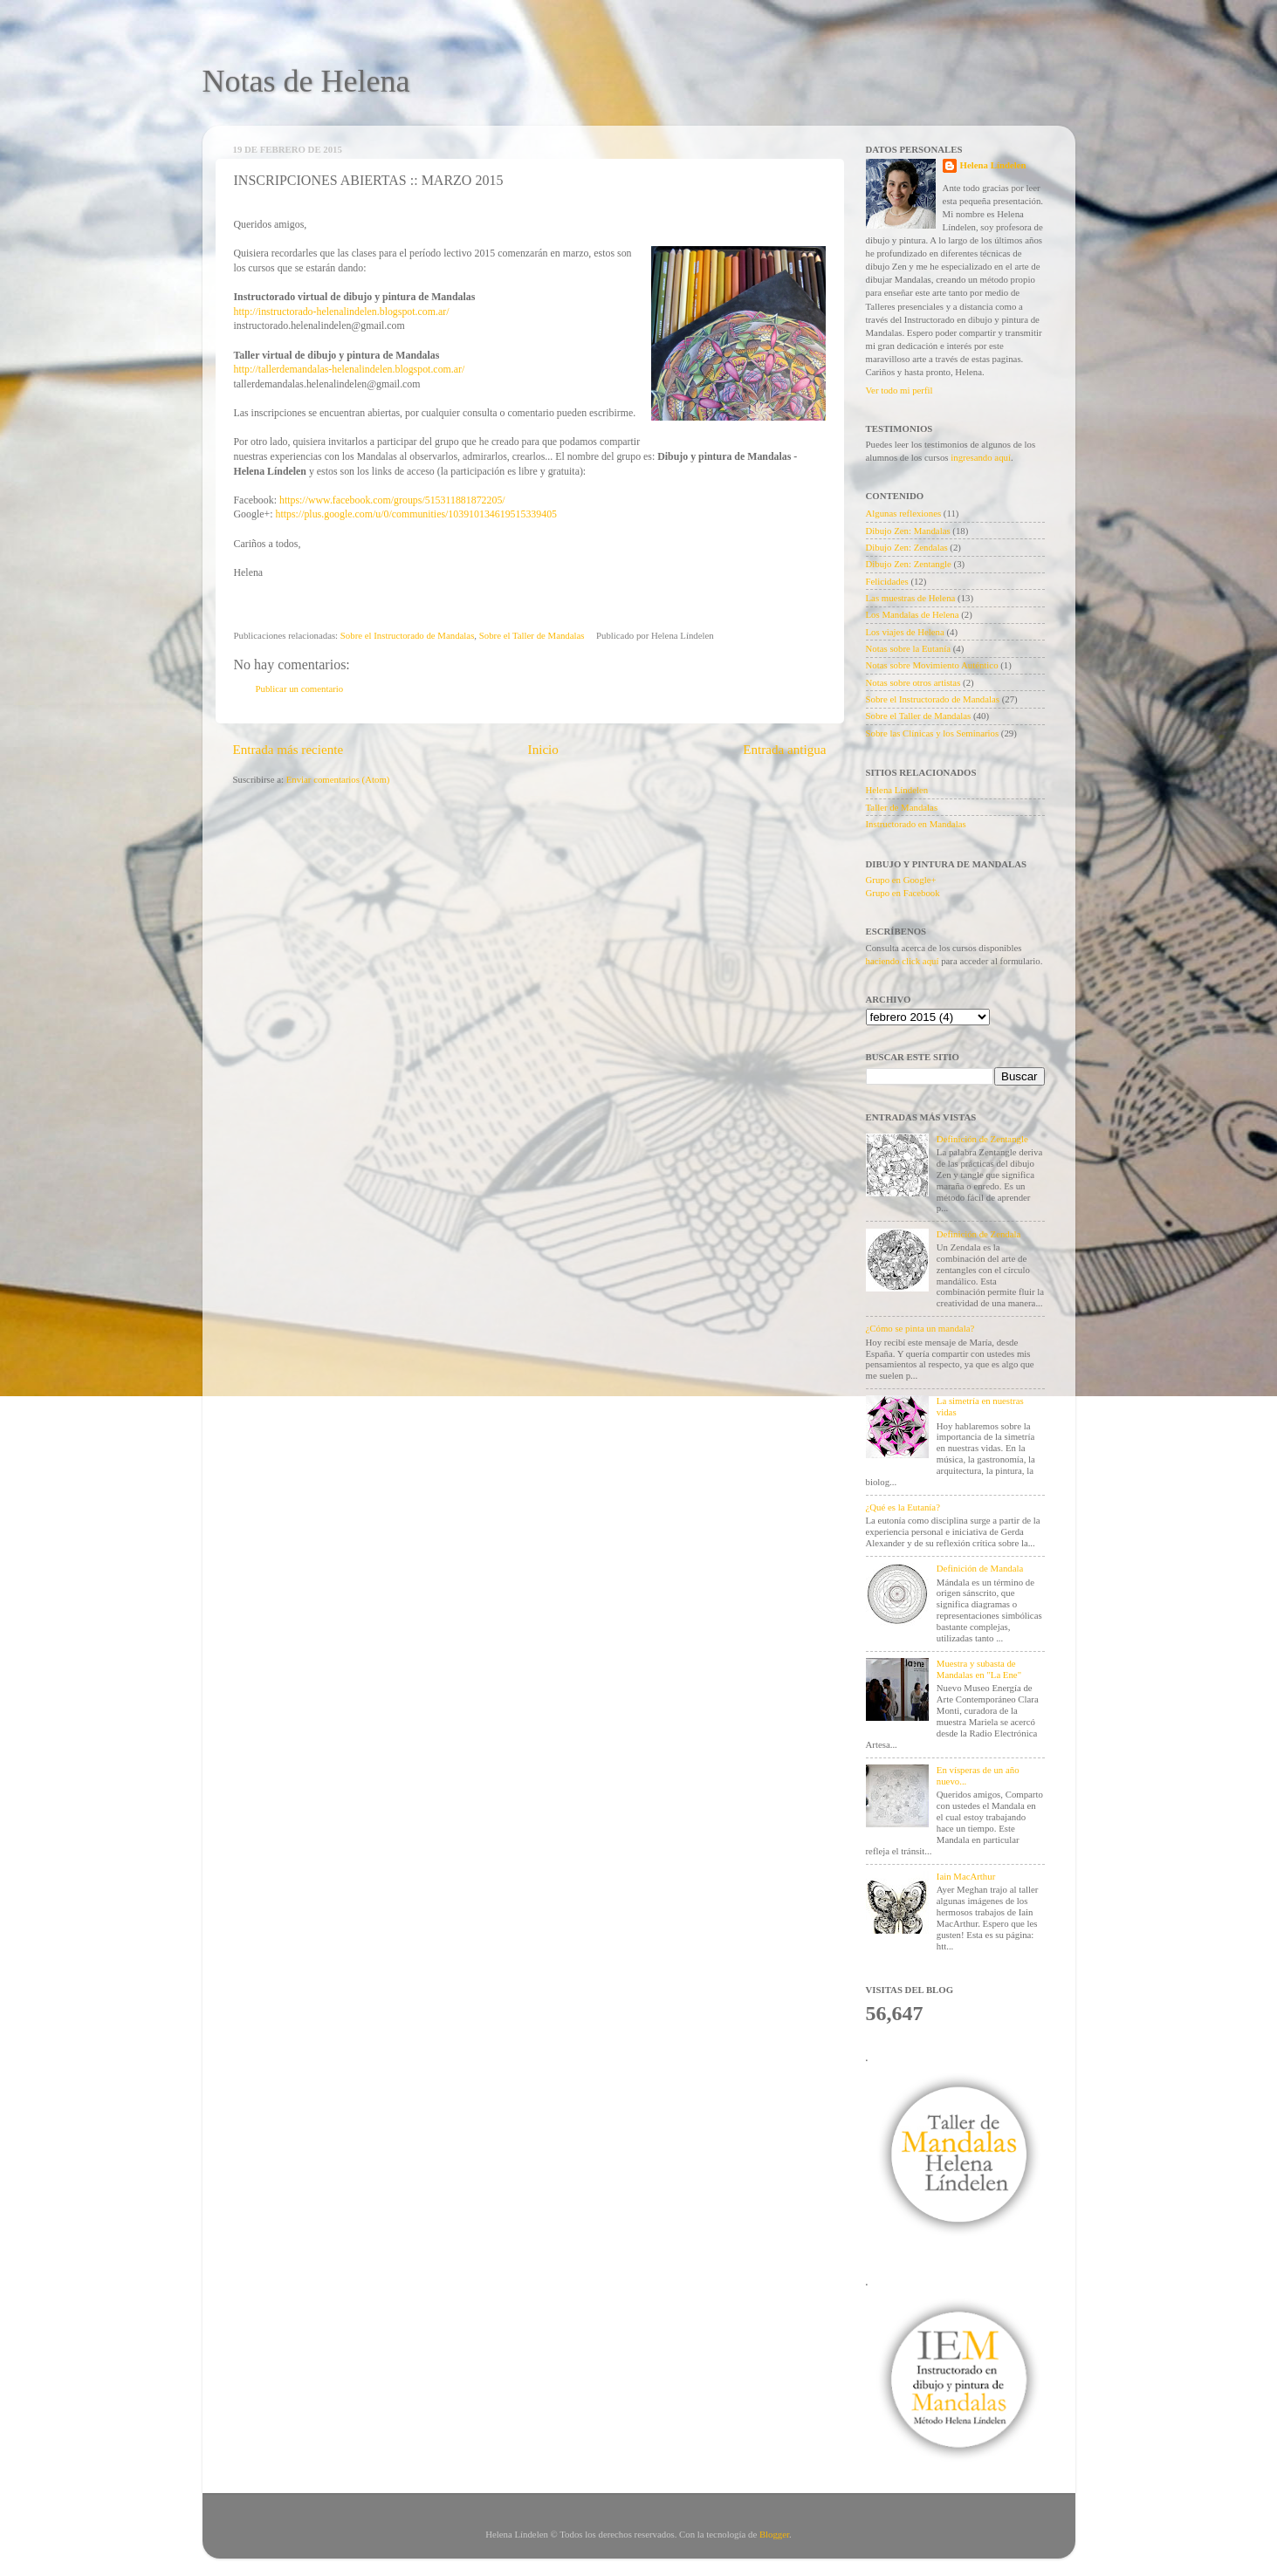  What do you see at coordinates (932, 733) in the screenshot?
I see `Sobre las Clínicas y los Seminarios` at bounding box center [932, 733].